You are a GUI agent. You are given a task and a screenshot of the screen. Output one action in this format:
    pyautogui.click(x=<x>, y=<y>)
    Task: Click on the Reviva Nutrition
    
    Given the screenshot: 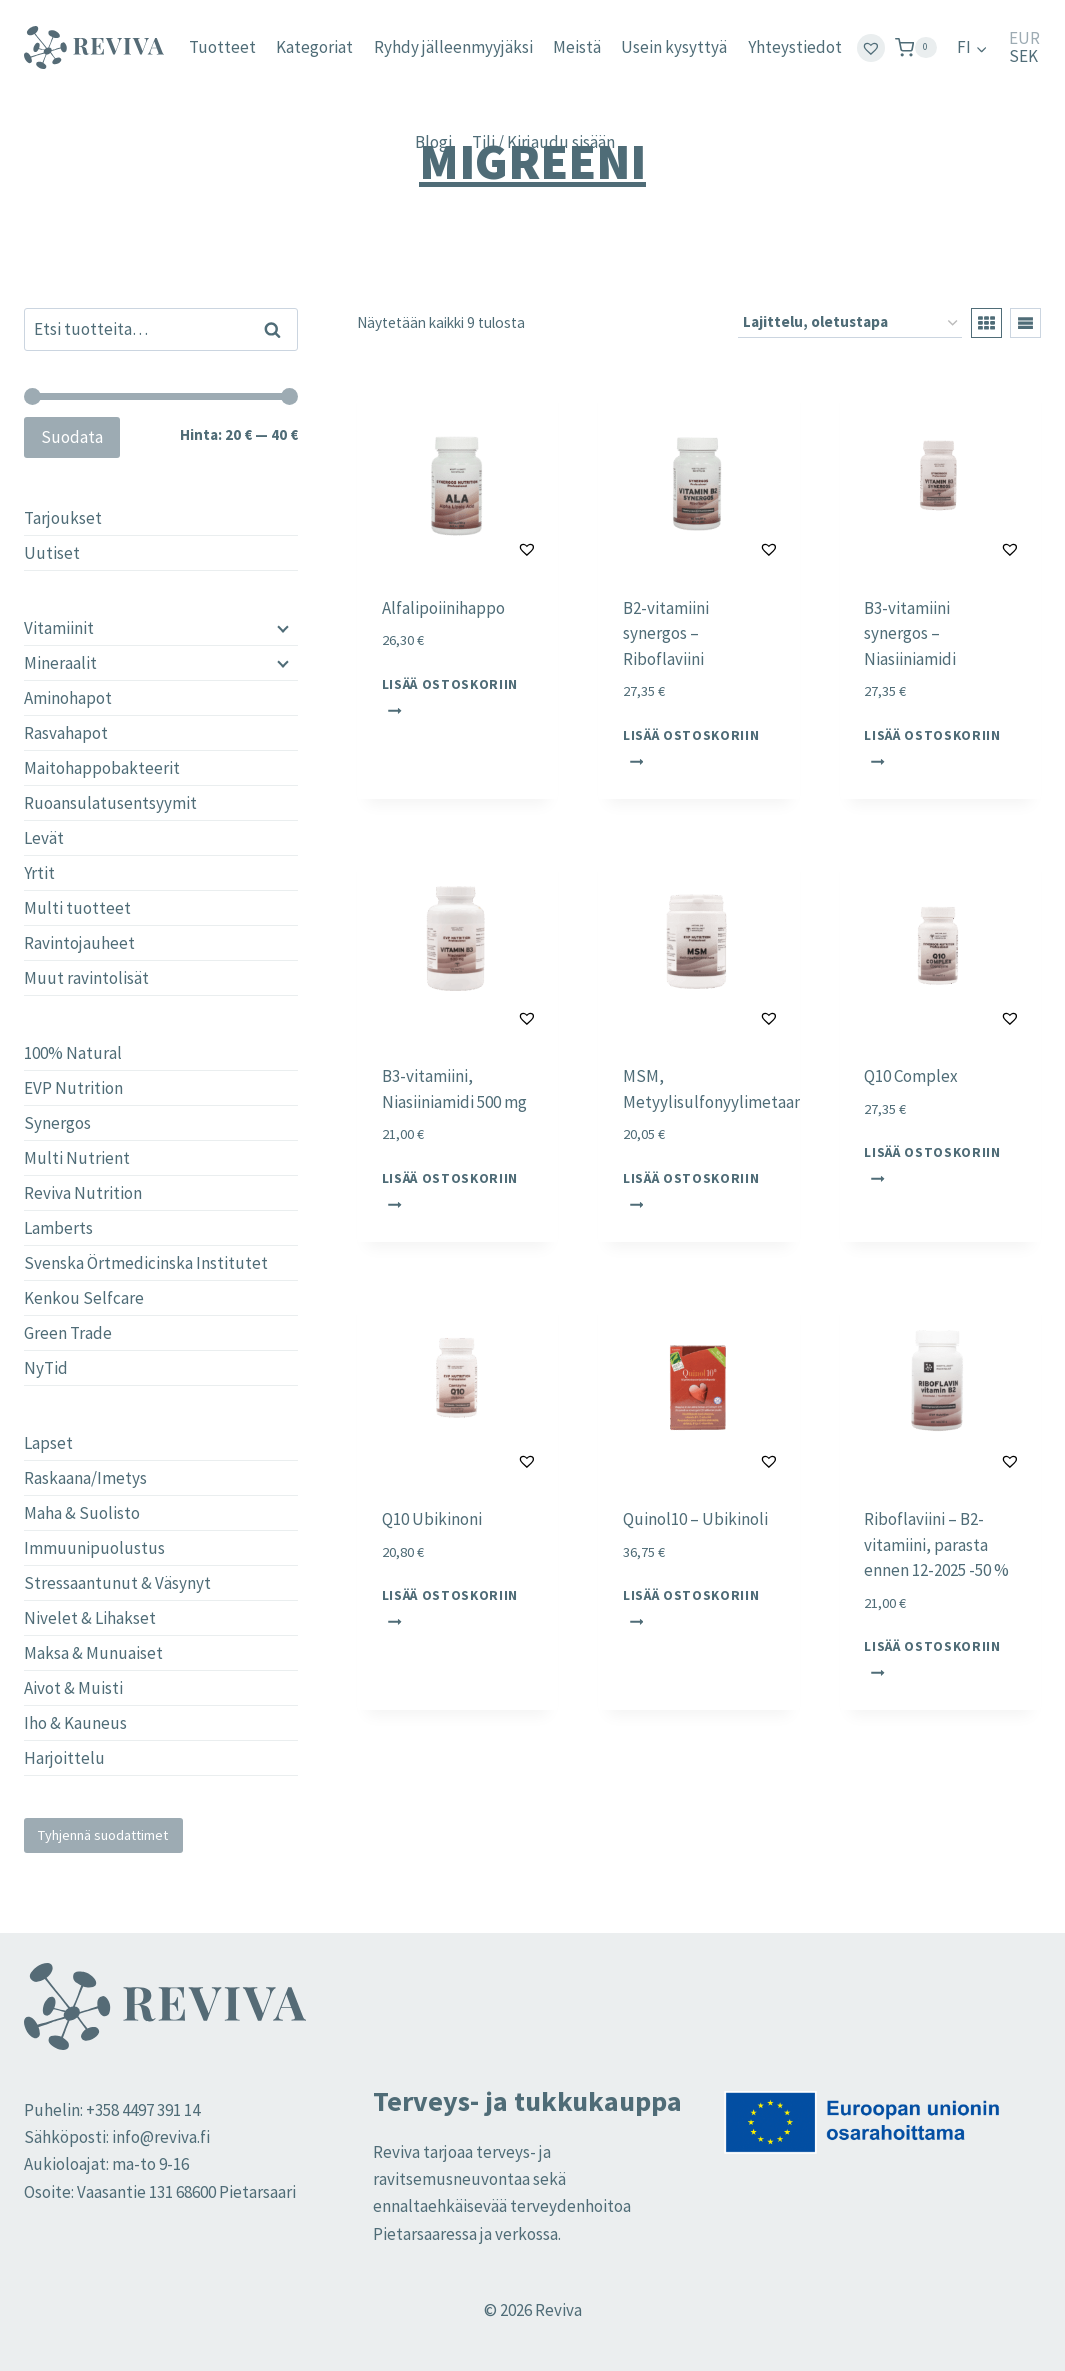 What is the action you would take?
    pyautogui.click(x=83, y=1193)
    